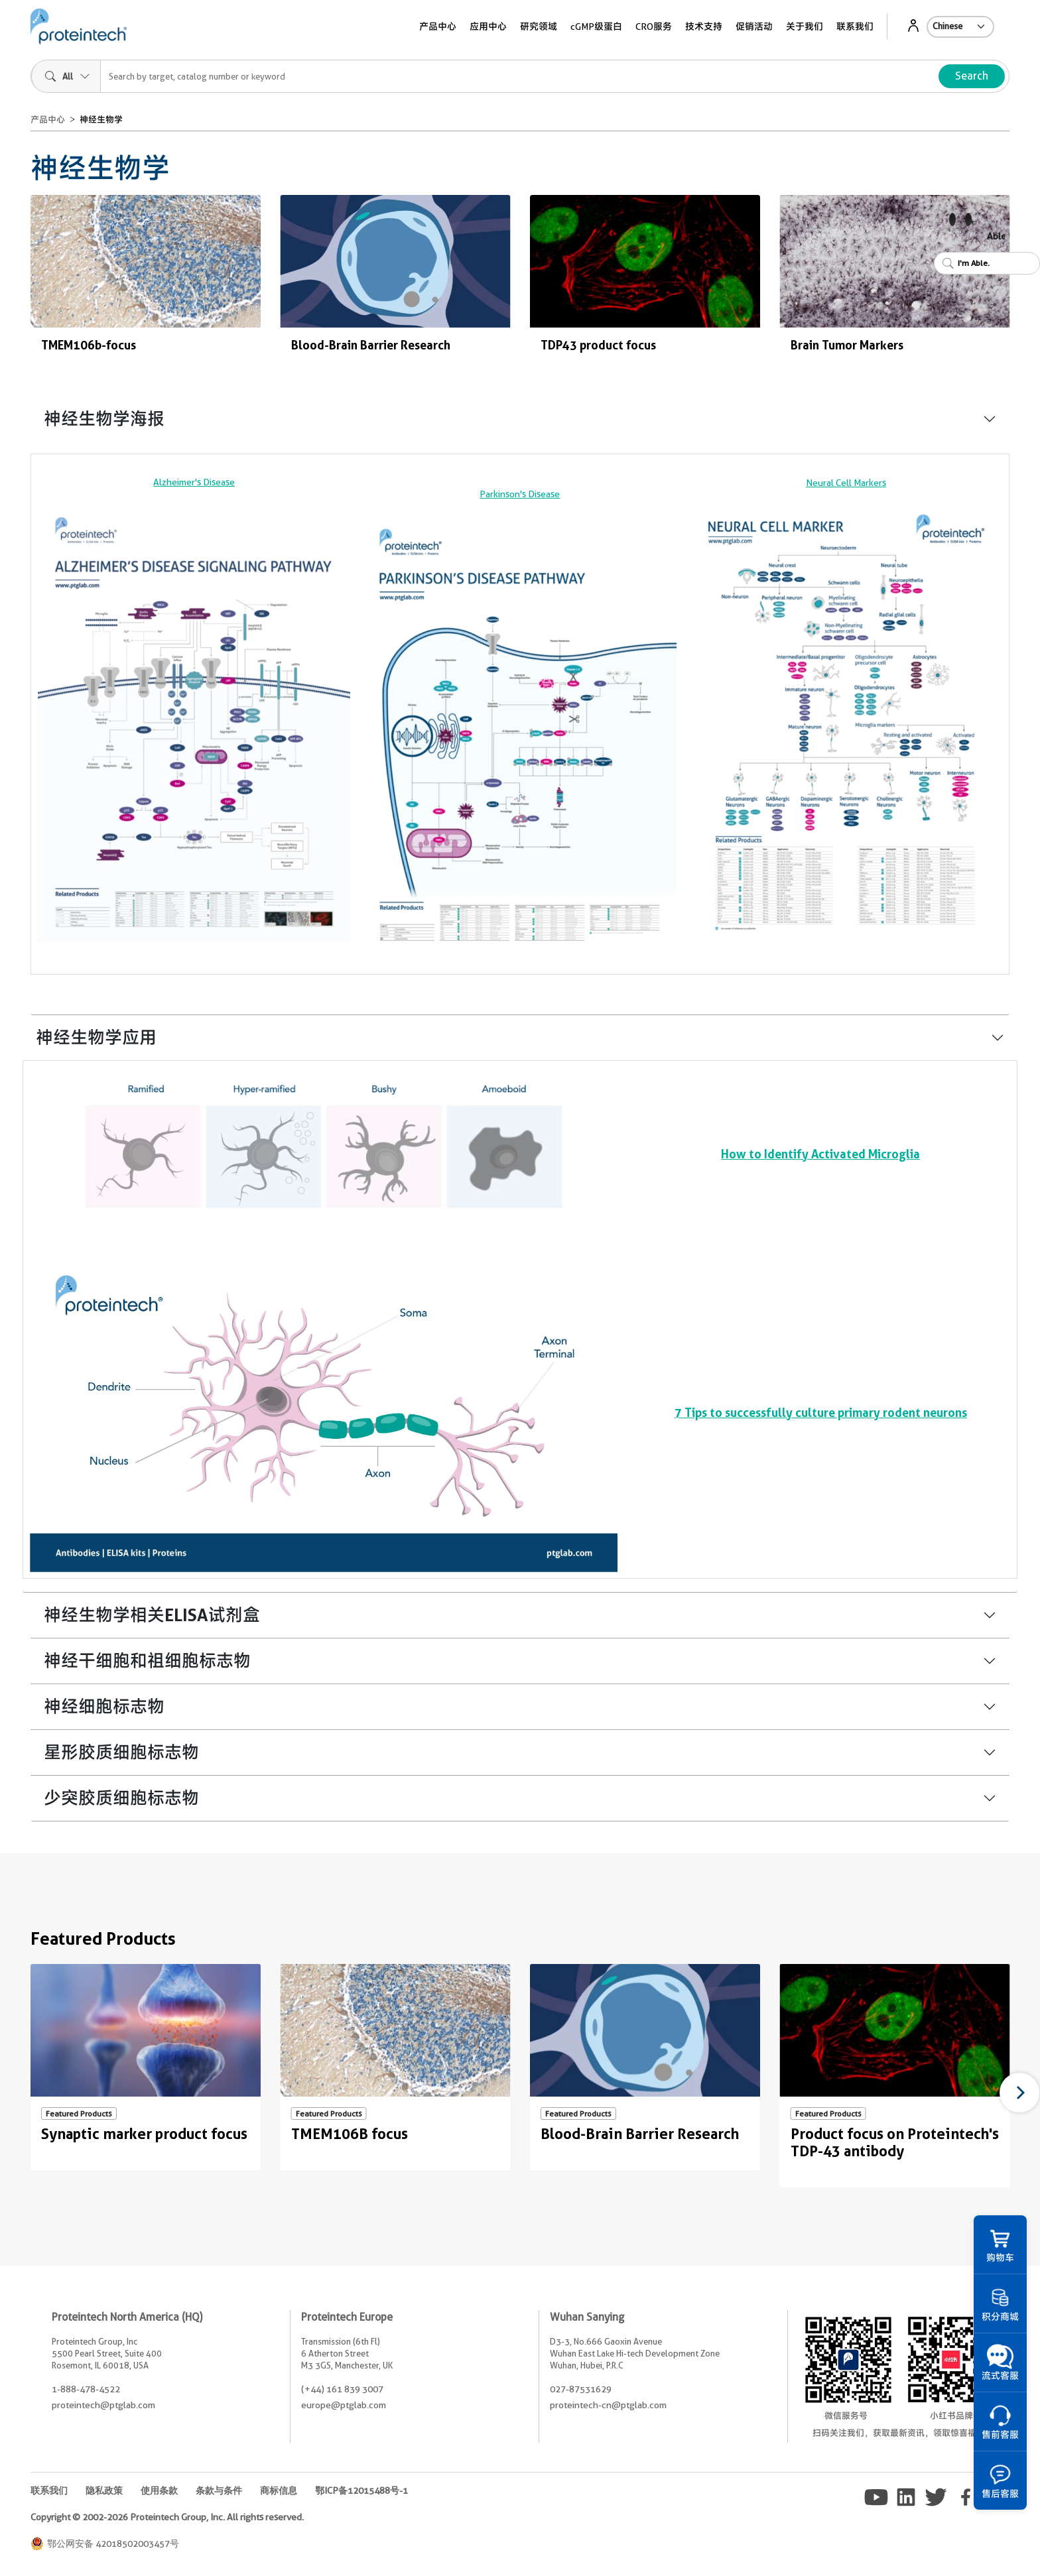 This screenshot has height=2576, width=1040. Describe the element at coordinates (40, 2157) in the screenshot. I see `Non visible text` at that location.